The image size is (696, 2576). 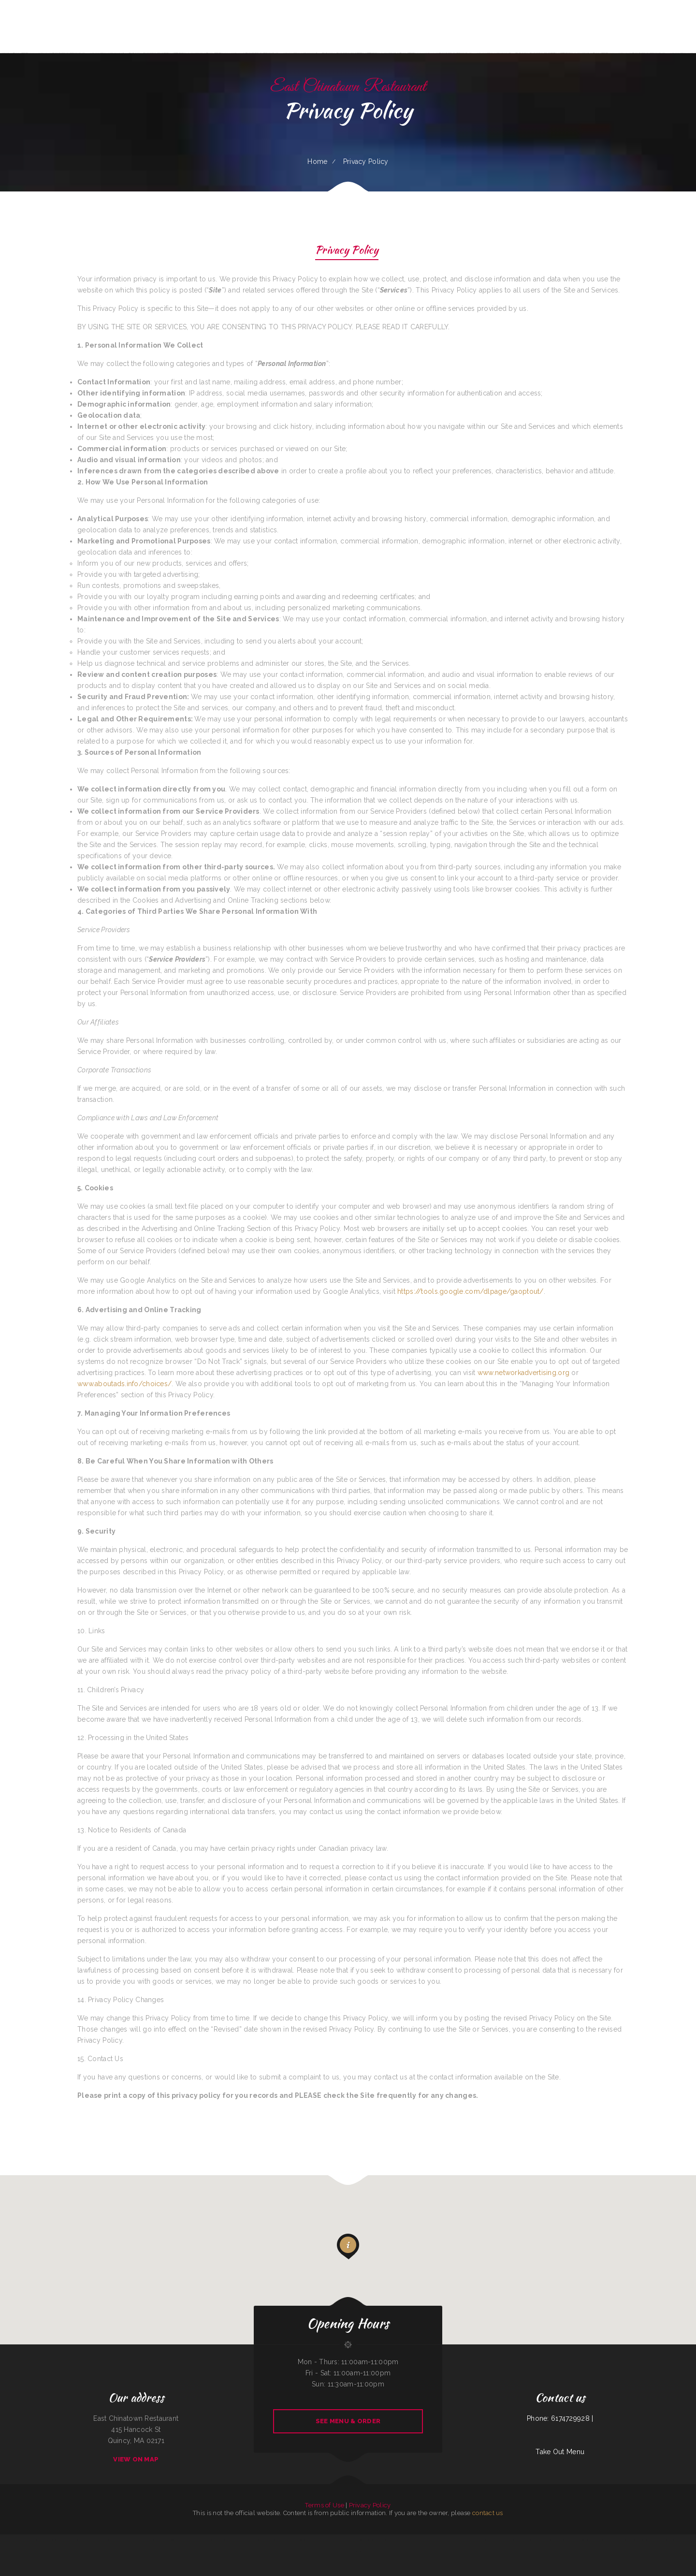 What do you see at coordinates (261, 2539) in the screenshot?
I see `Moon‘s Kitchen` at bounding box center [261, 2539].